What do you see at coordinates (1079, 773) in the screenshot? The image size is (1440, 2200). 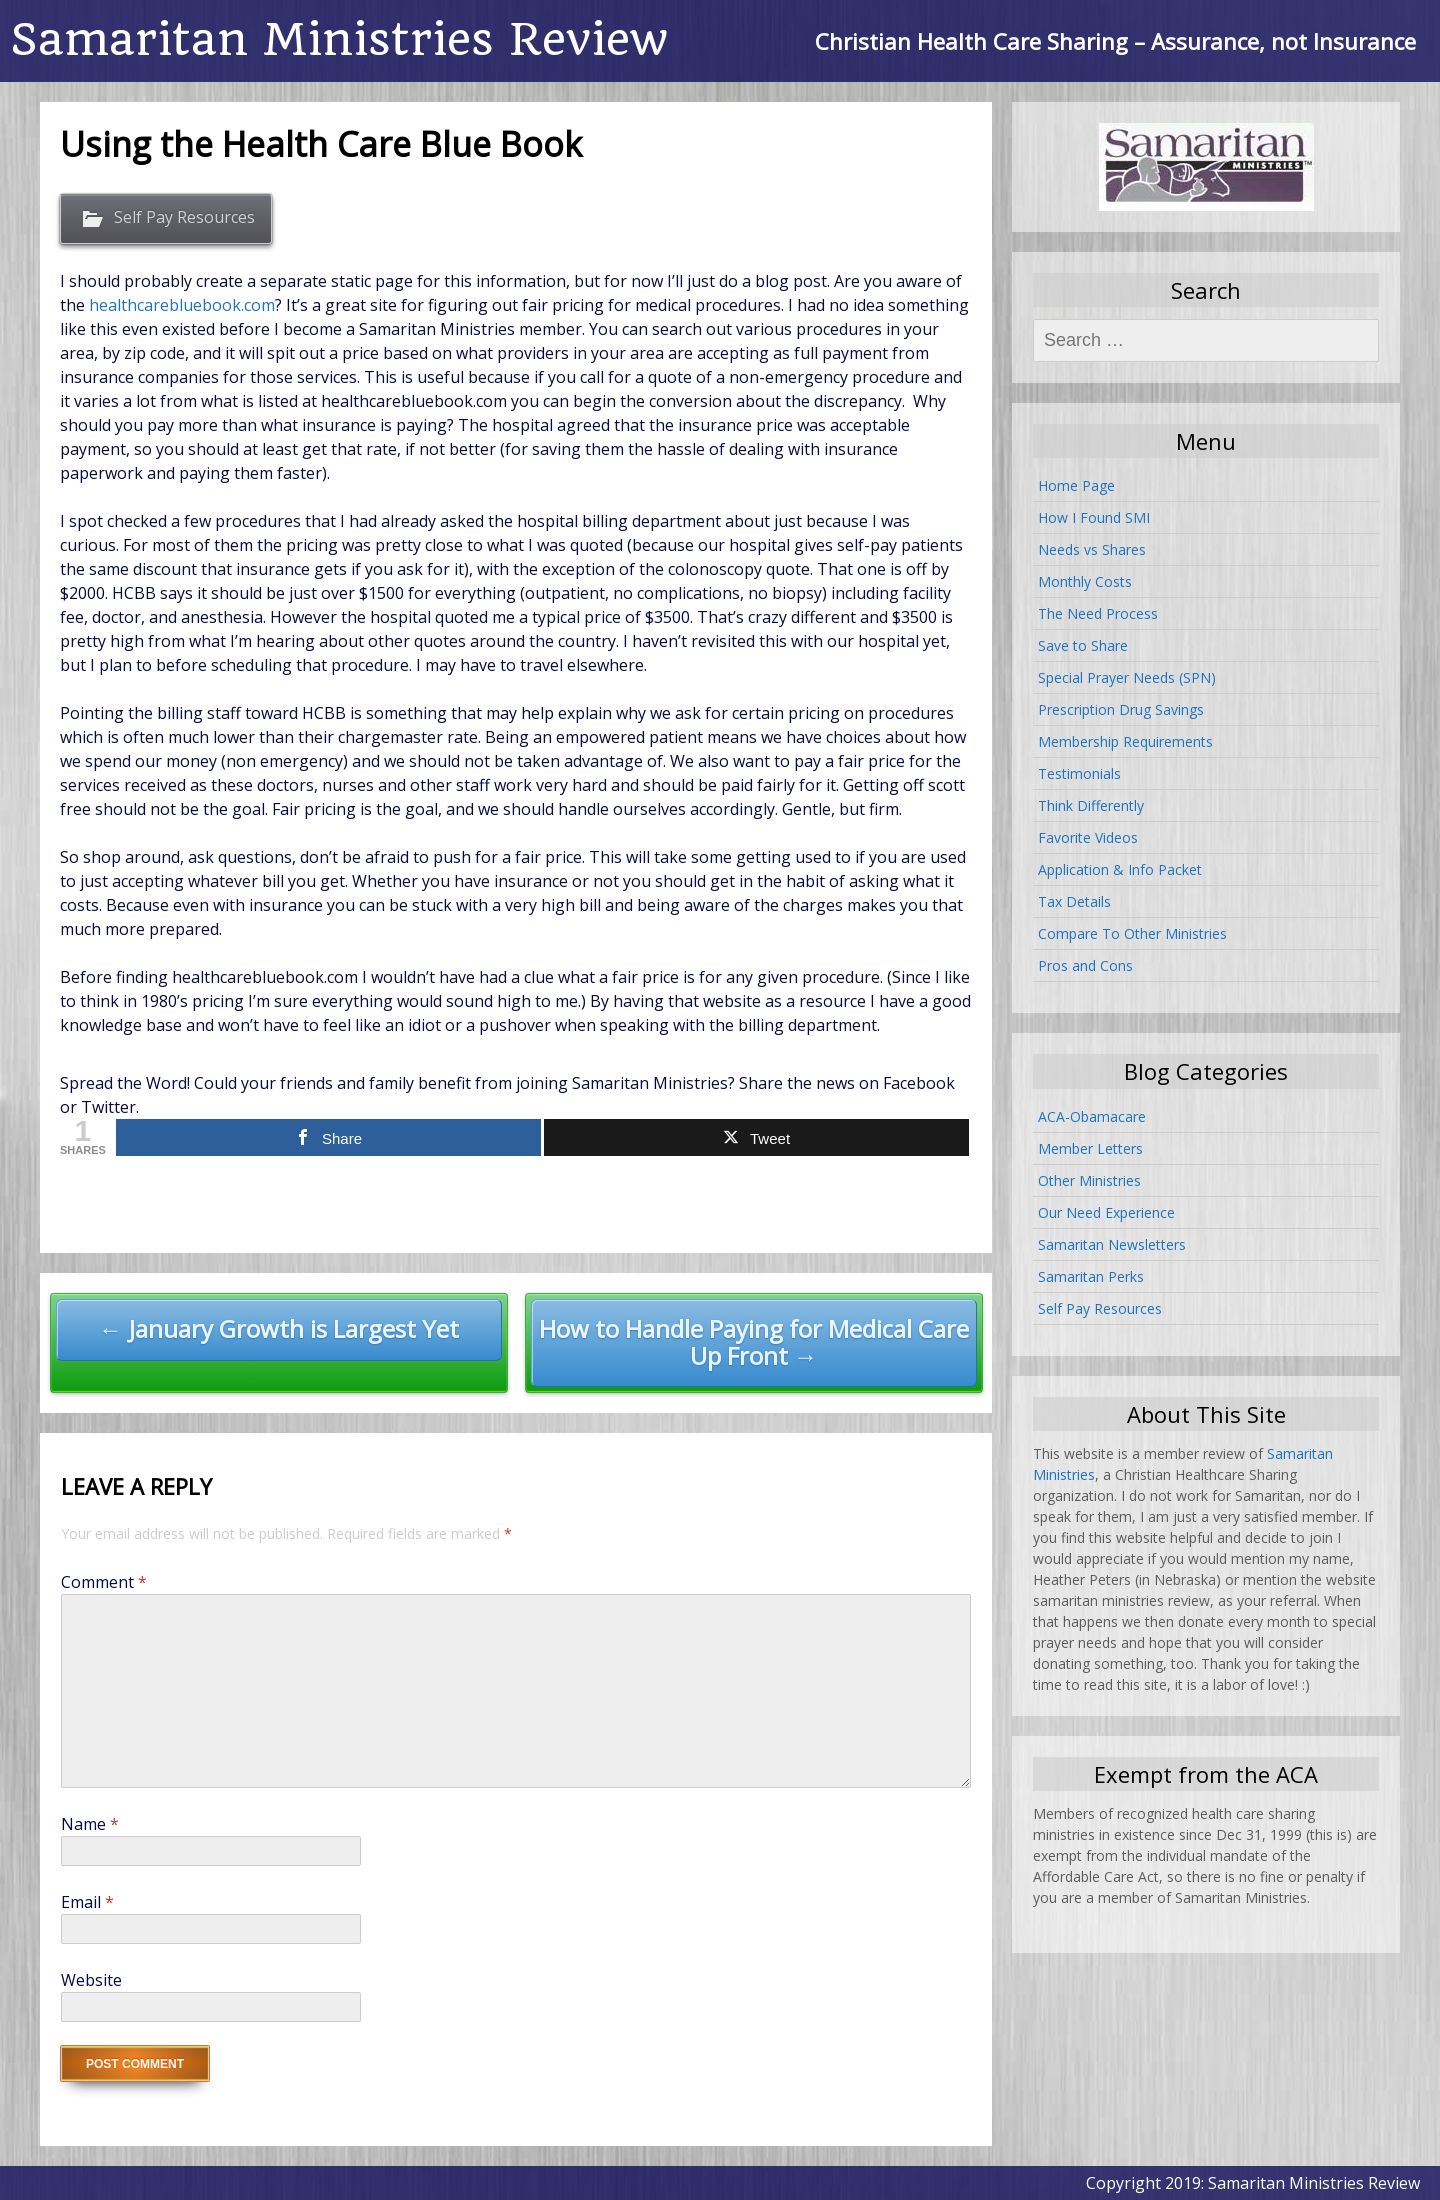 I see `Testimonials` at bounding box center [1079, 773].